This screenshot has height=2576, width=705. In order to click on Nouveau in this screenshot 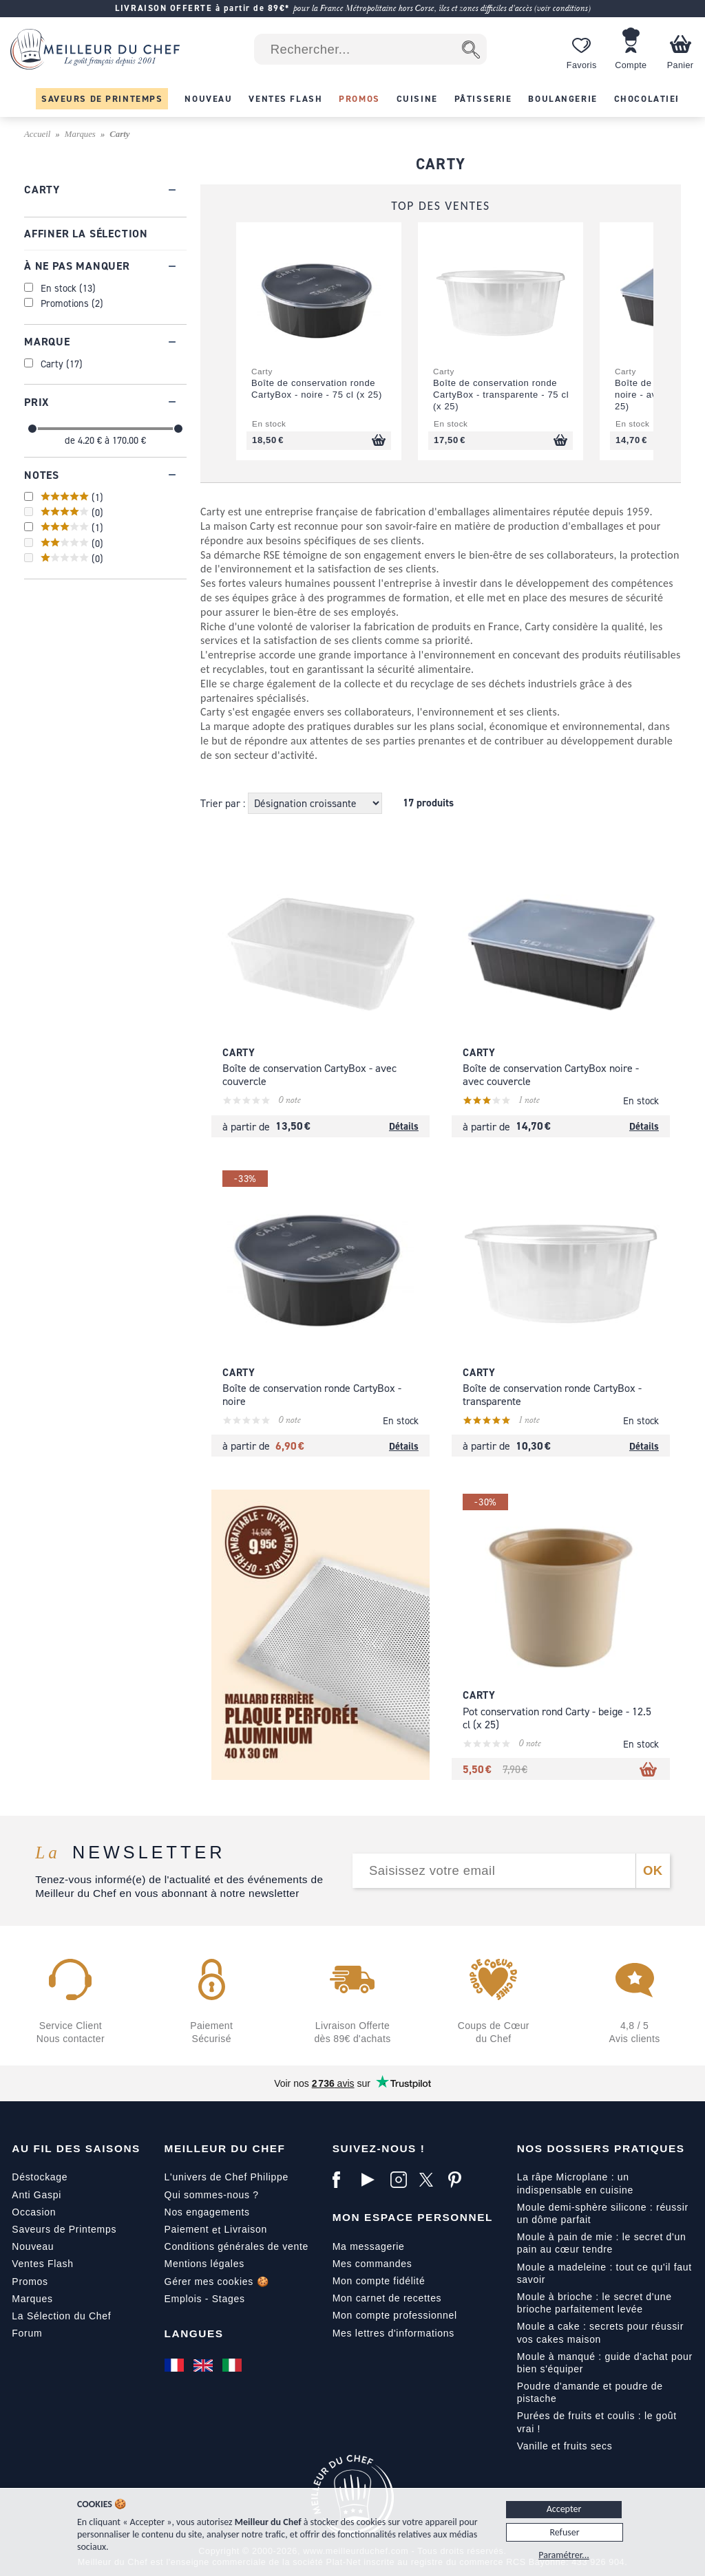, I will do `click(33, 2246)`.